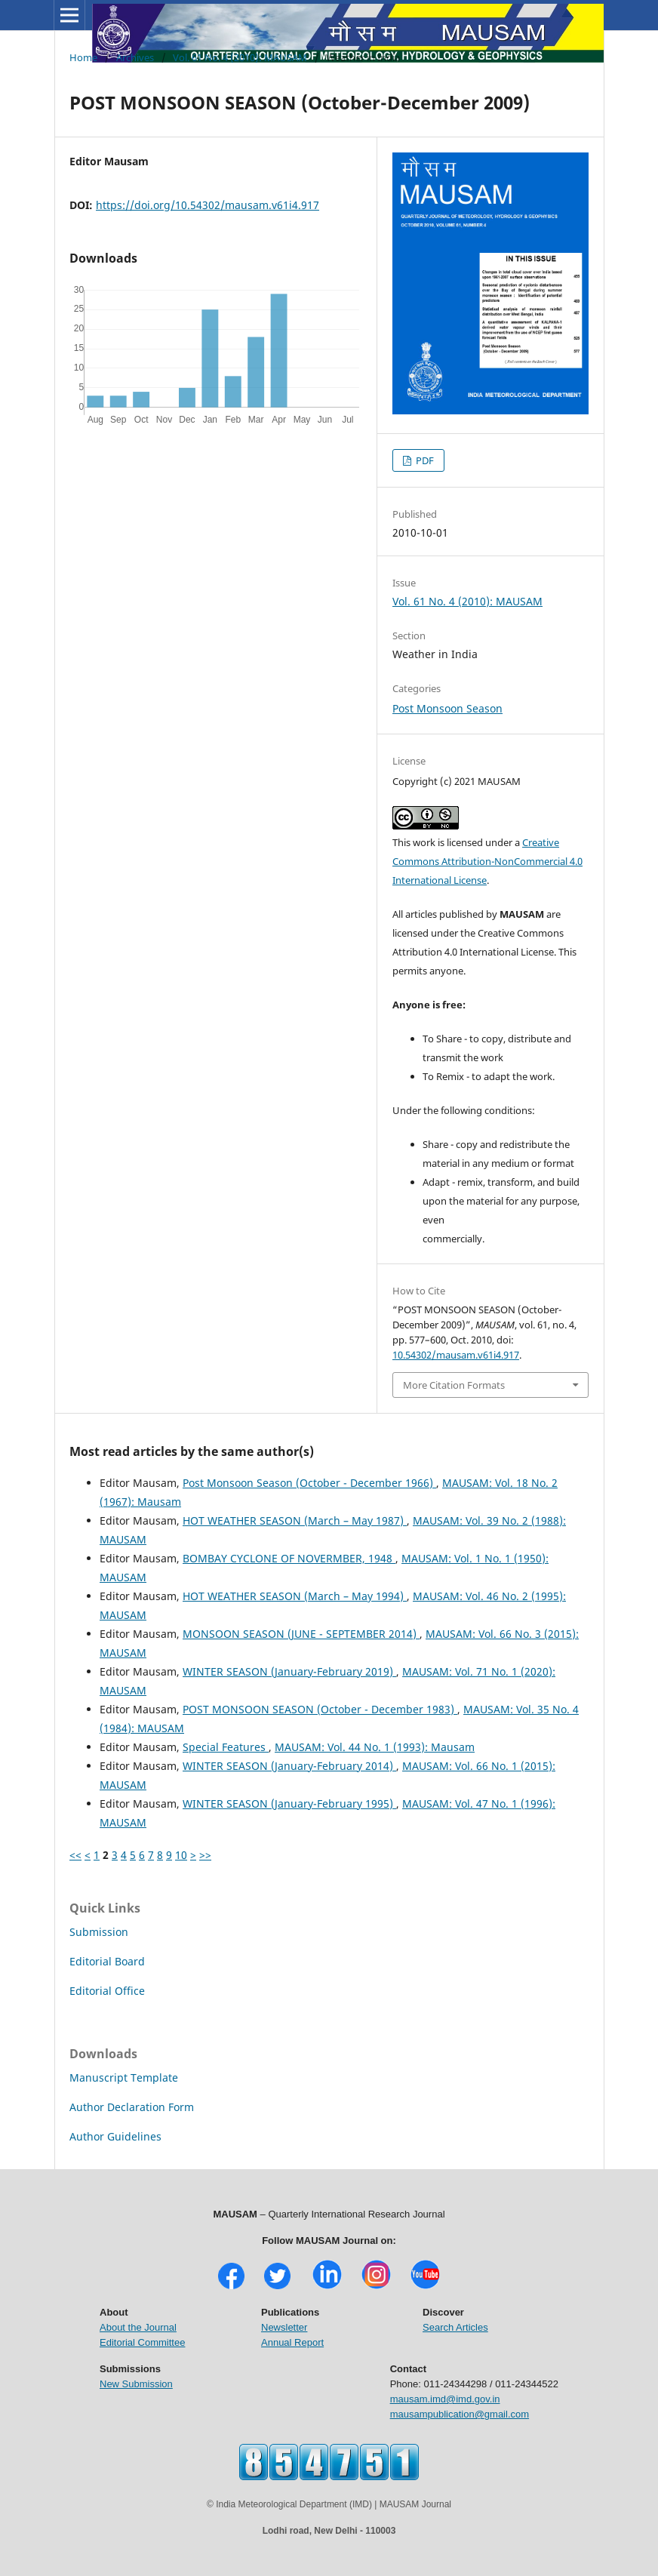 Image resolution: width=658 pixels, height=2576 pixels. I want to click on MONSOON SEASON (JUNE - SEPTEMBER 2014), so click(301, 1634).